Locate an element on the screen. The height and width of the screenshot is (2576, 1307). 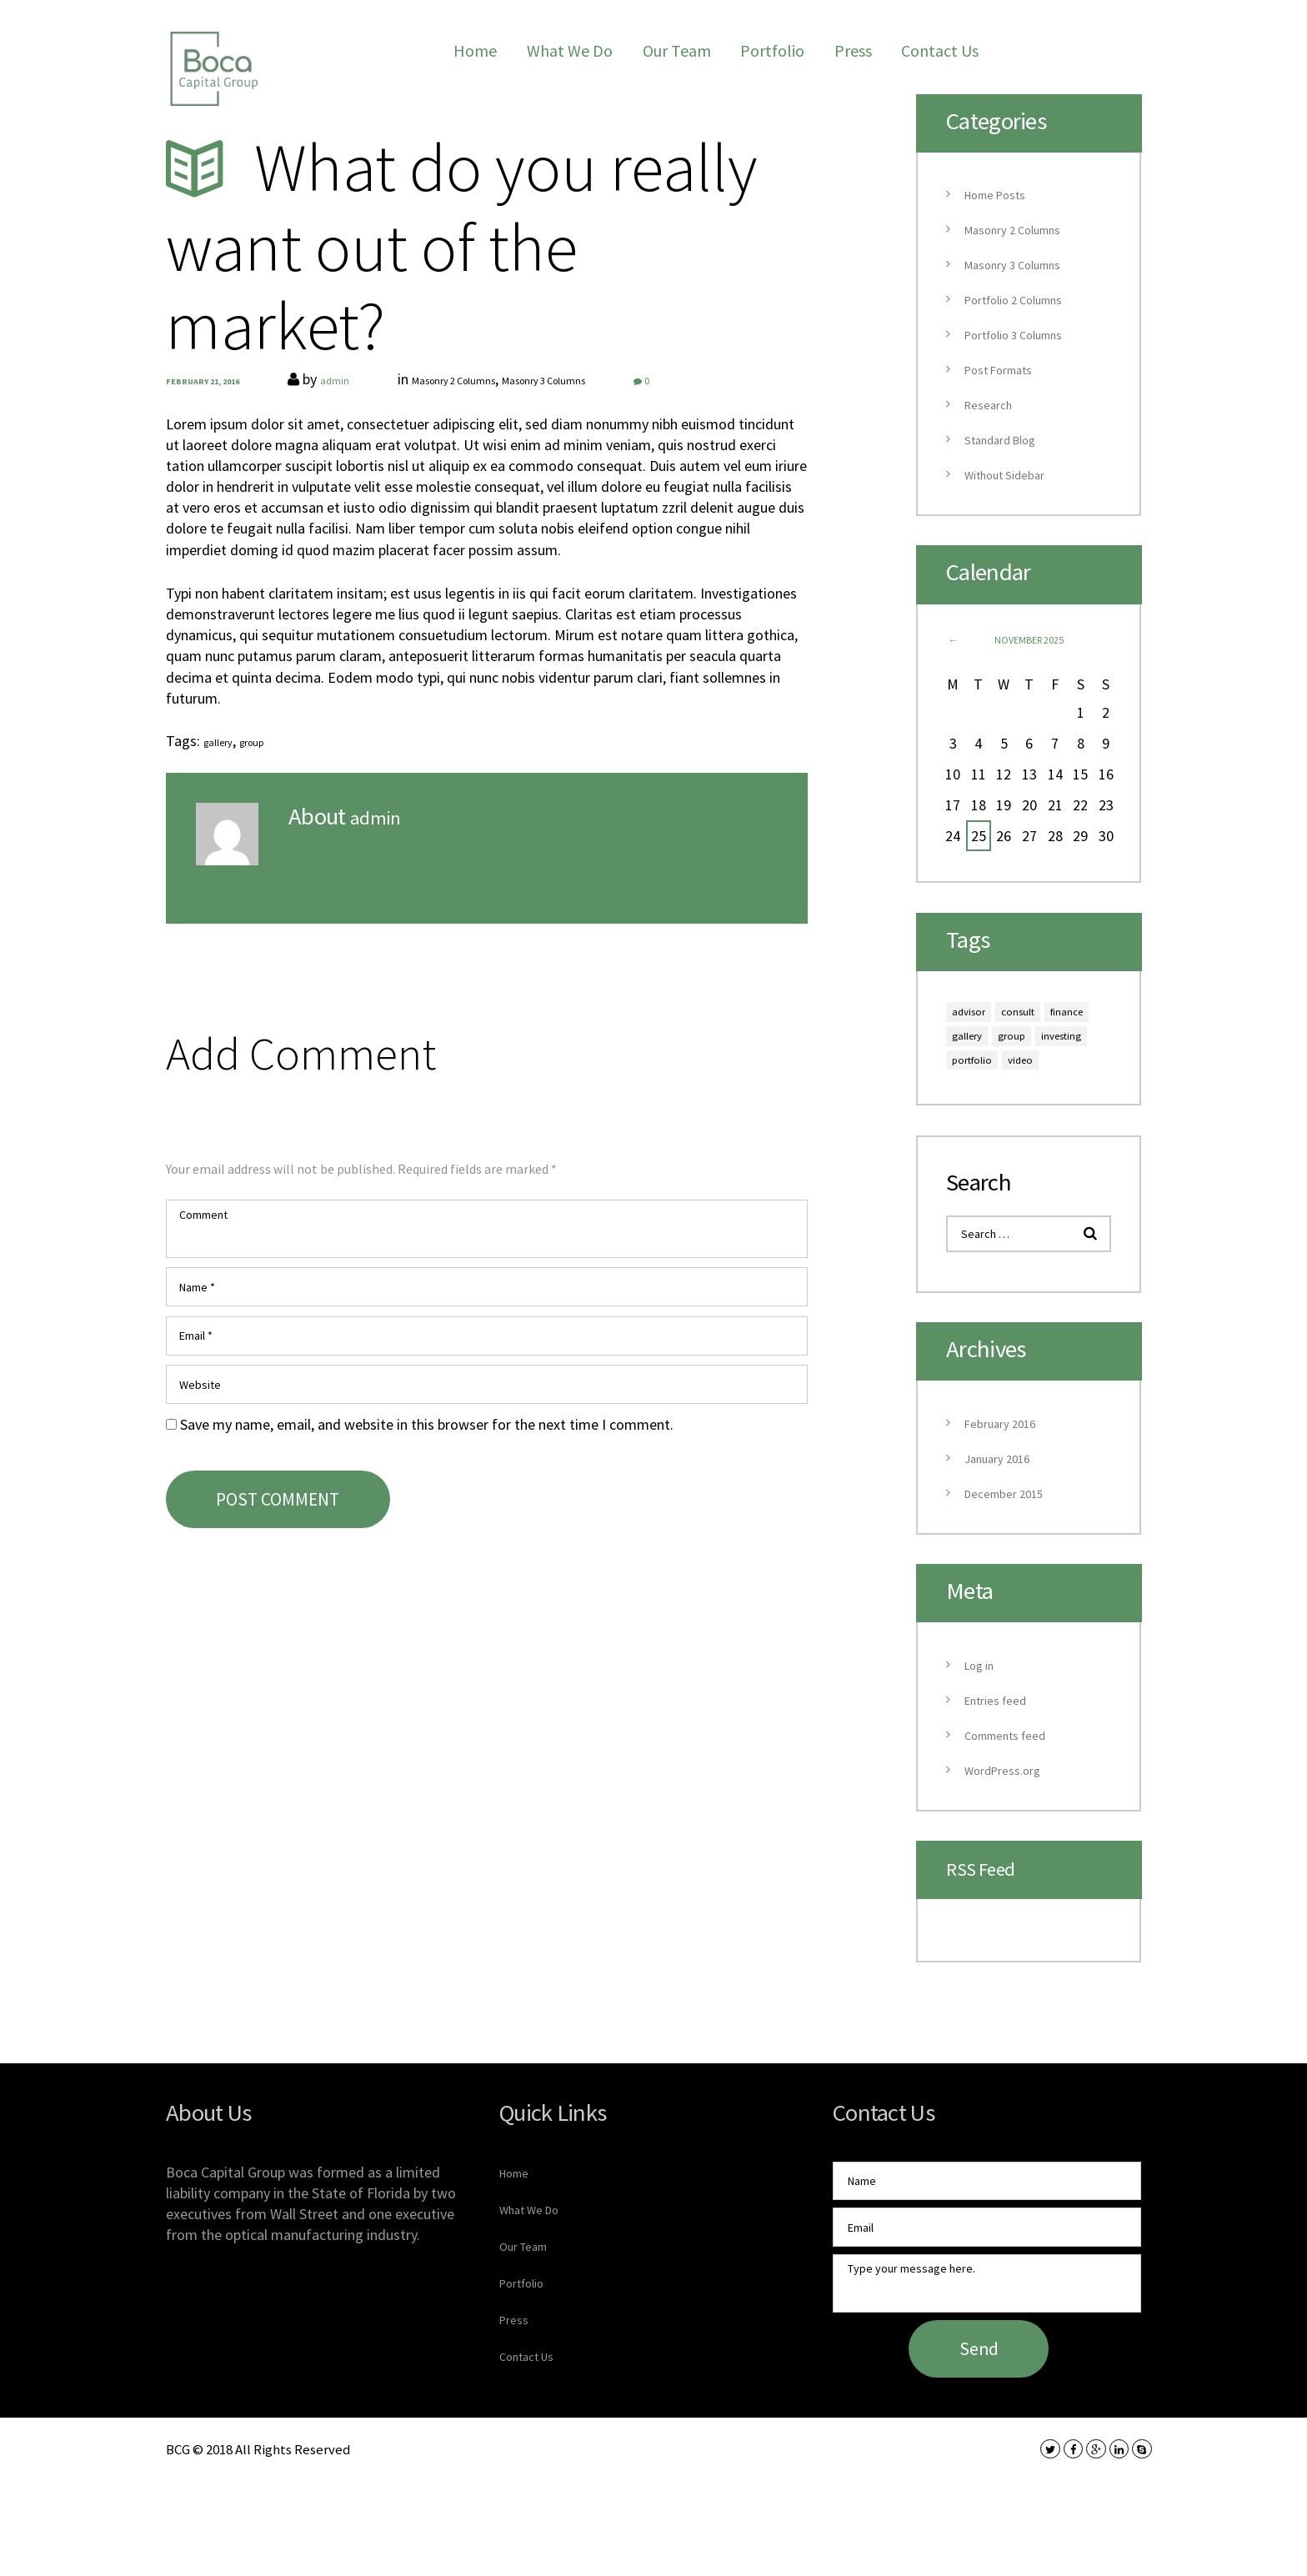
admin is located at coordinates (349, 378).